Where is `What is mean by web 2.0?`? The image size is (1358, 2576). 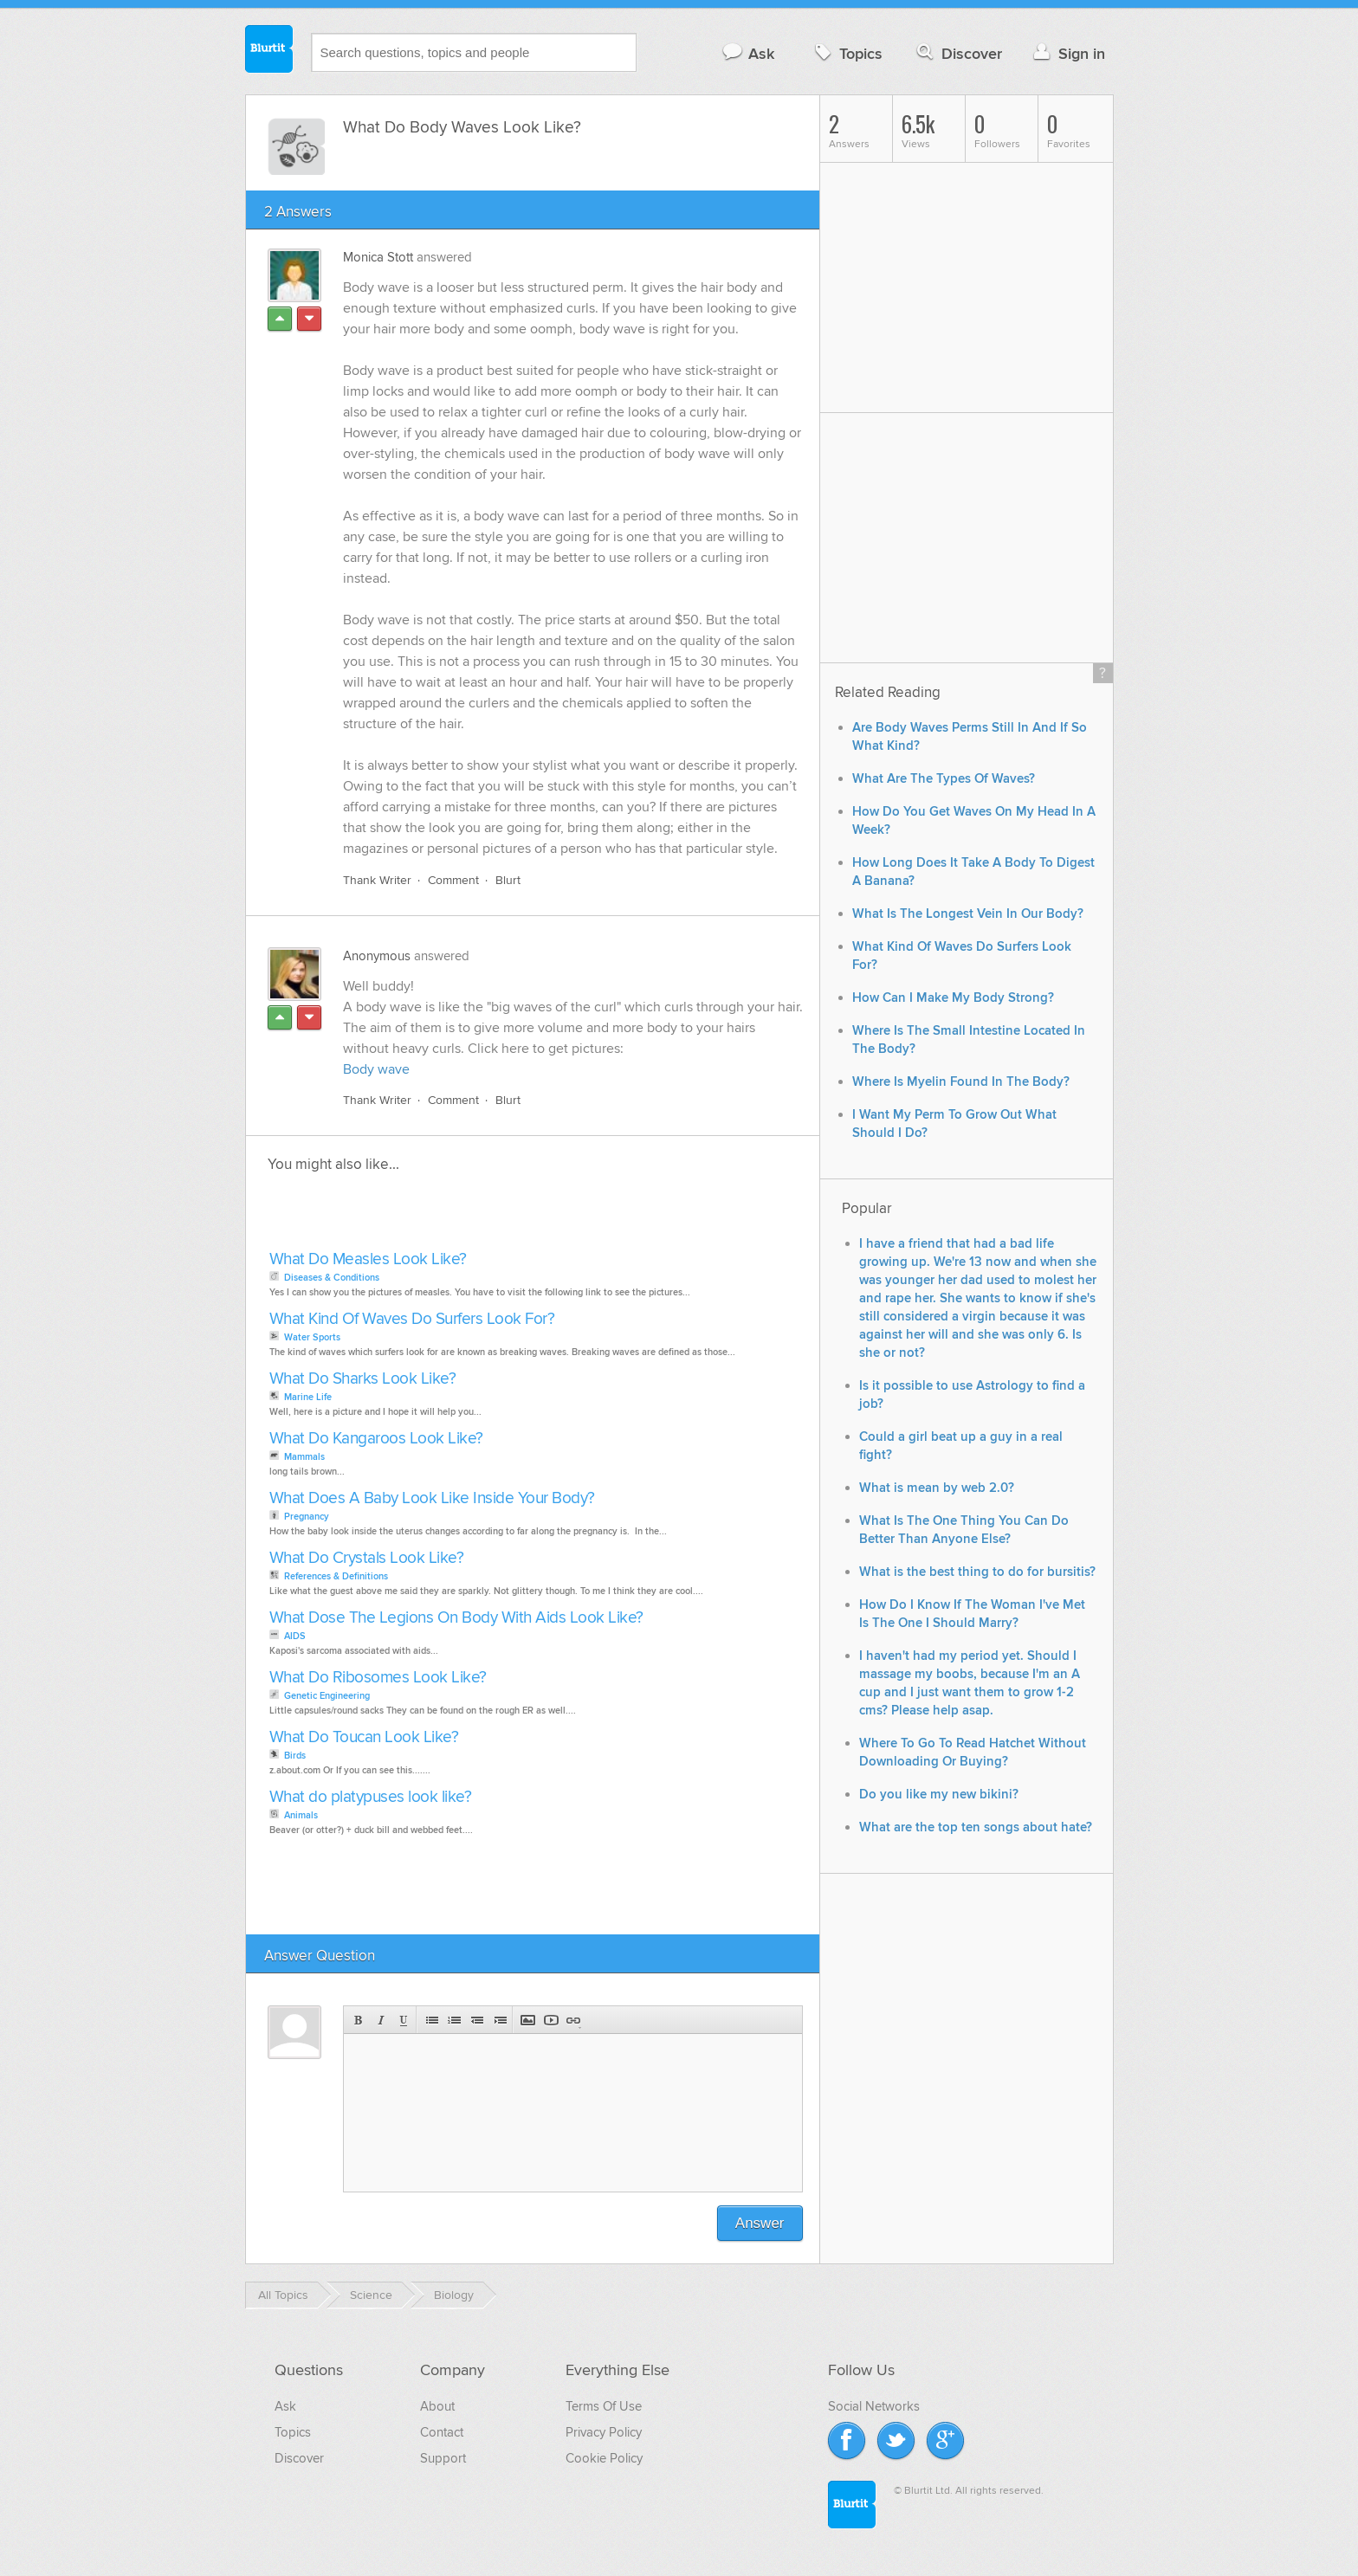 What is mean by web 2.0? is located at coordinates (936, 1488).